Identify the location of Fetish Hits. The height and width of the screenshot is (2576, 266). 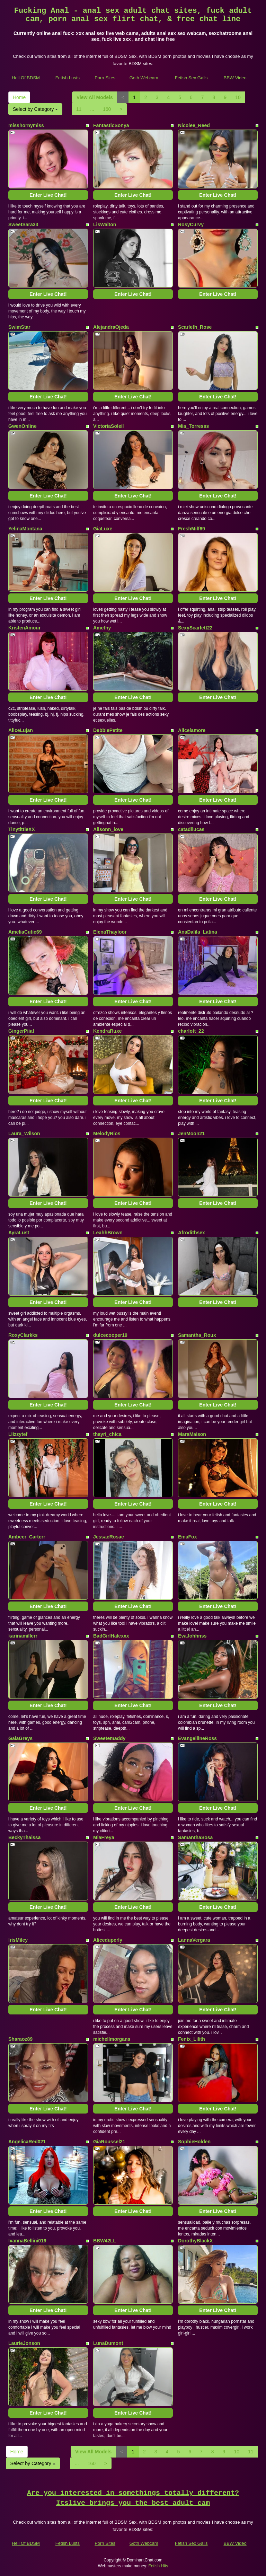
(158, 2566).